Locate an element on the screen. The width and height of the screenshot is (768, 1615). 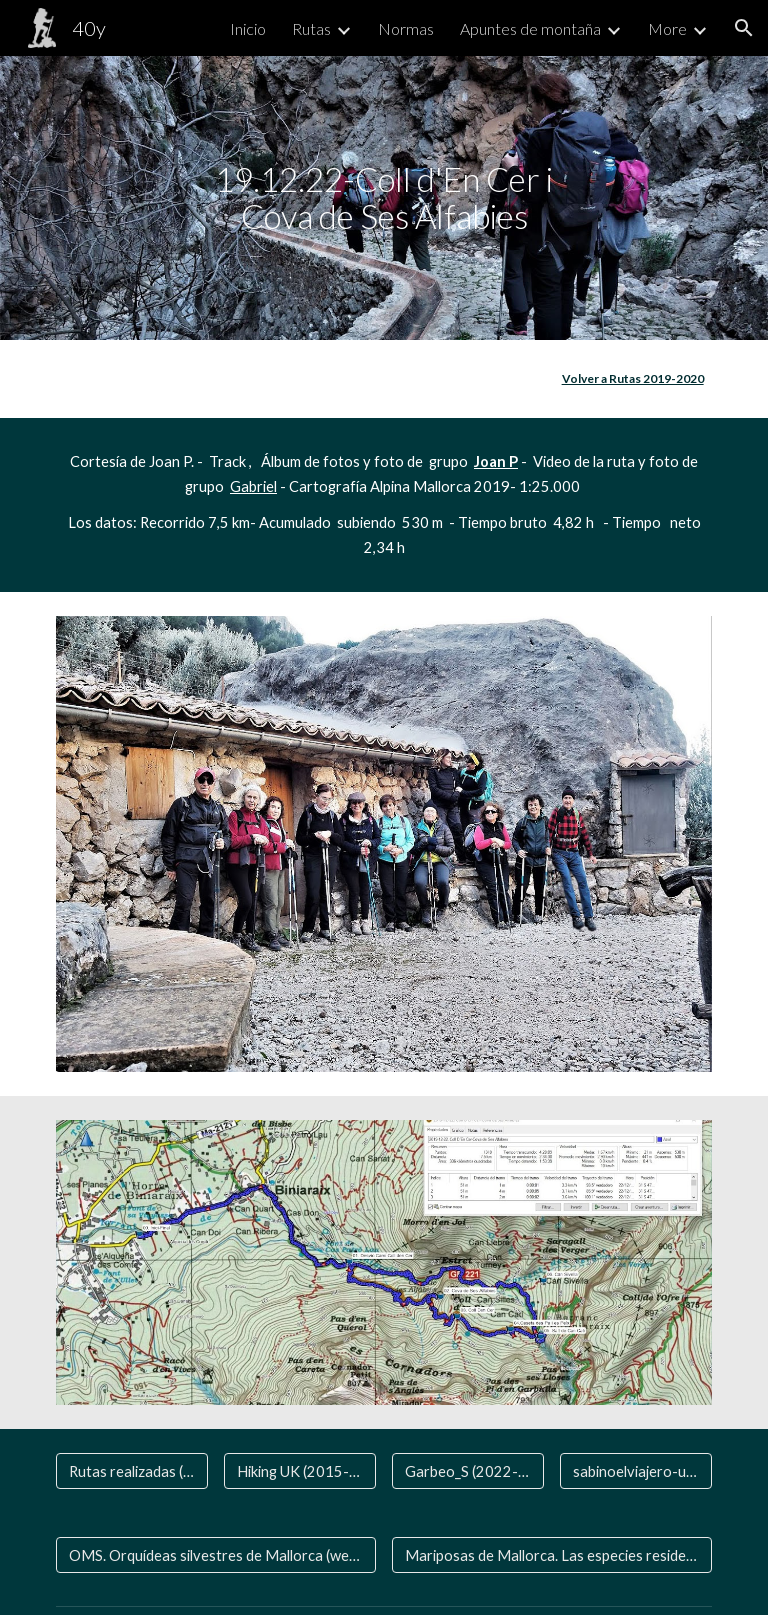
Rutas [link] is located at coordinates (311, 28).